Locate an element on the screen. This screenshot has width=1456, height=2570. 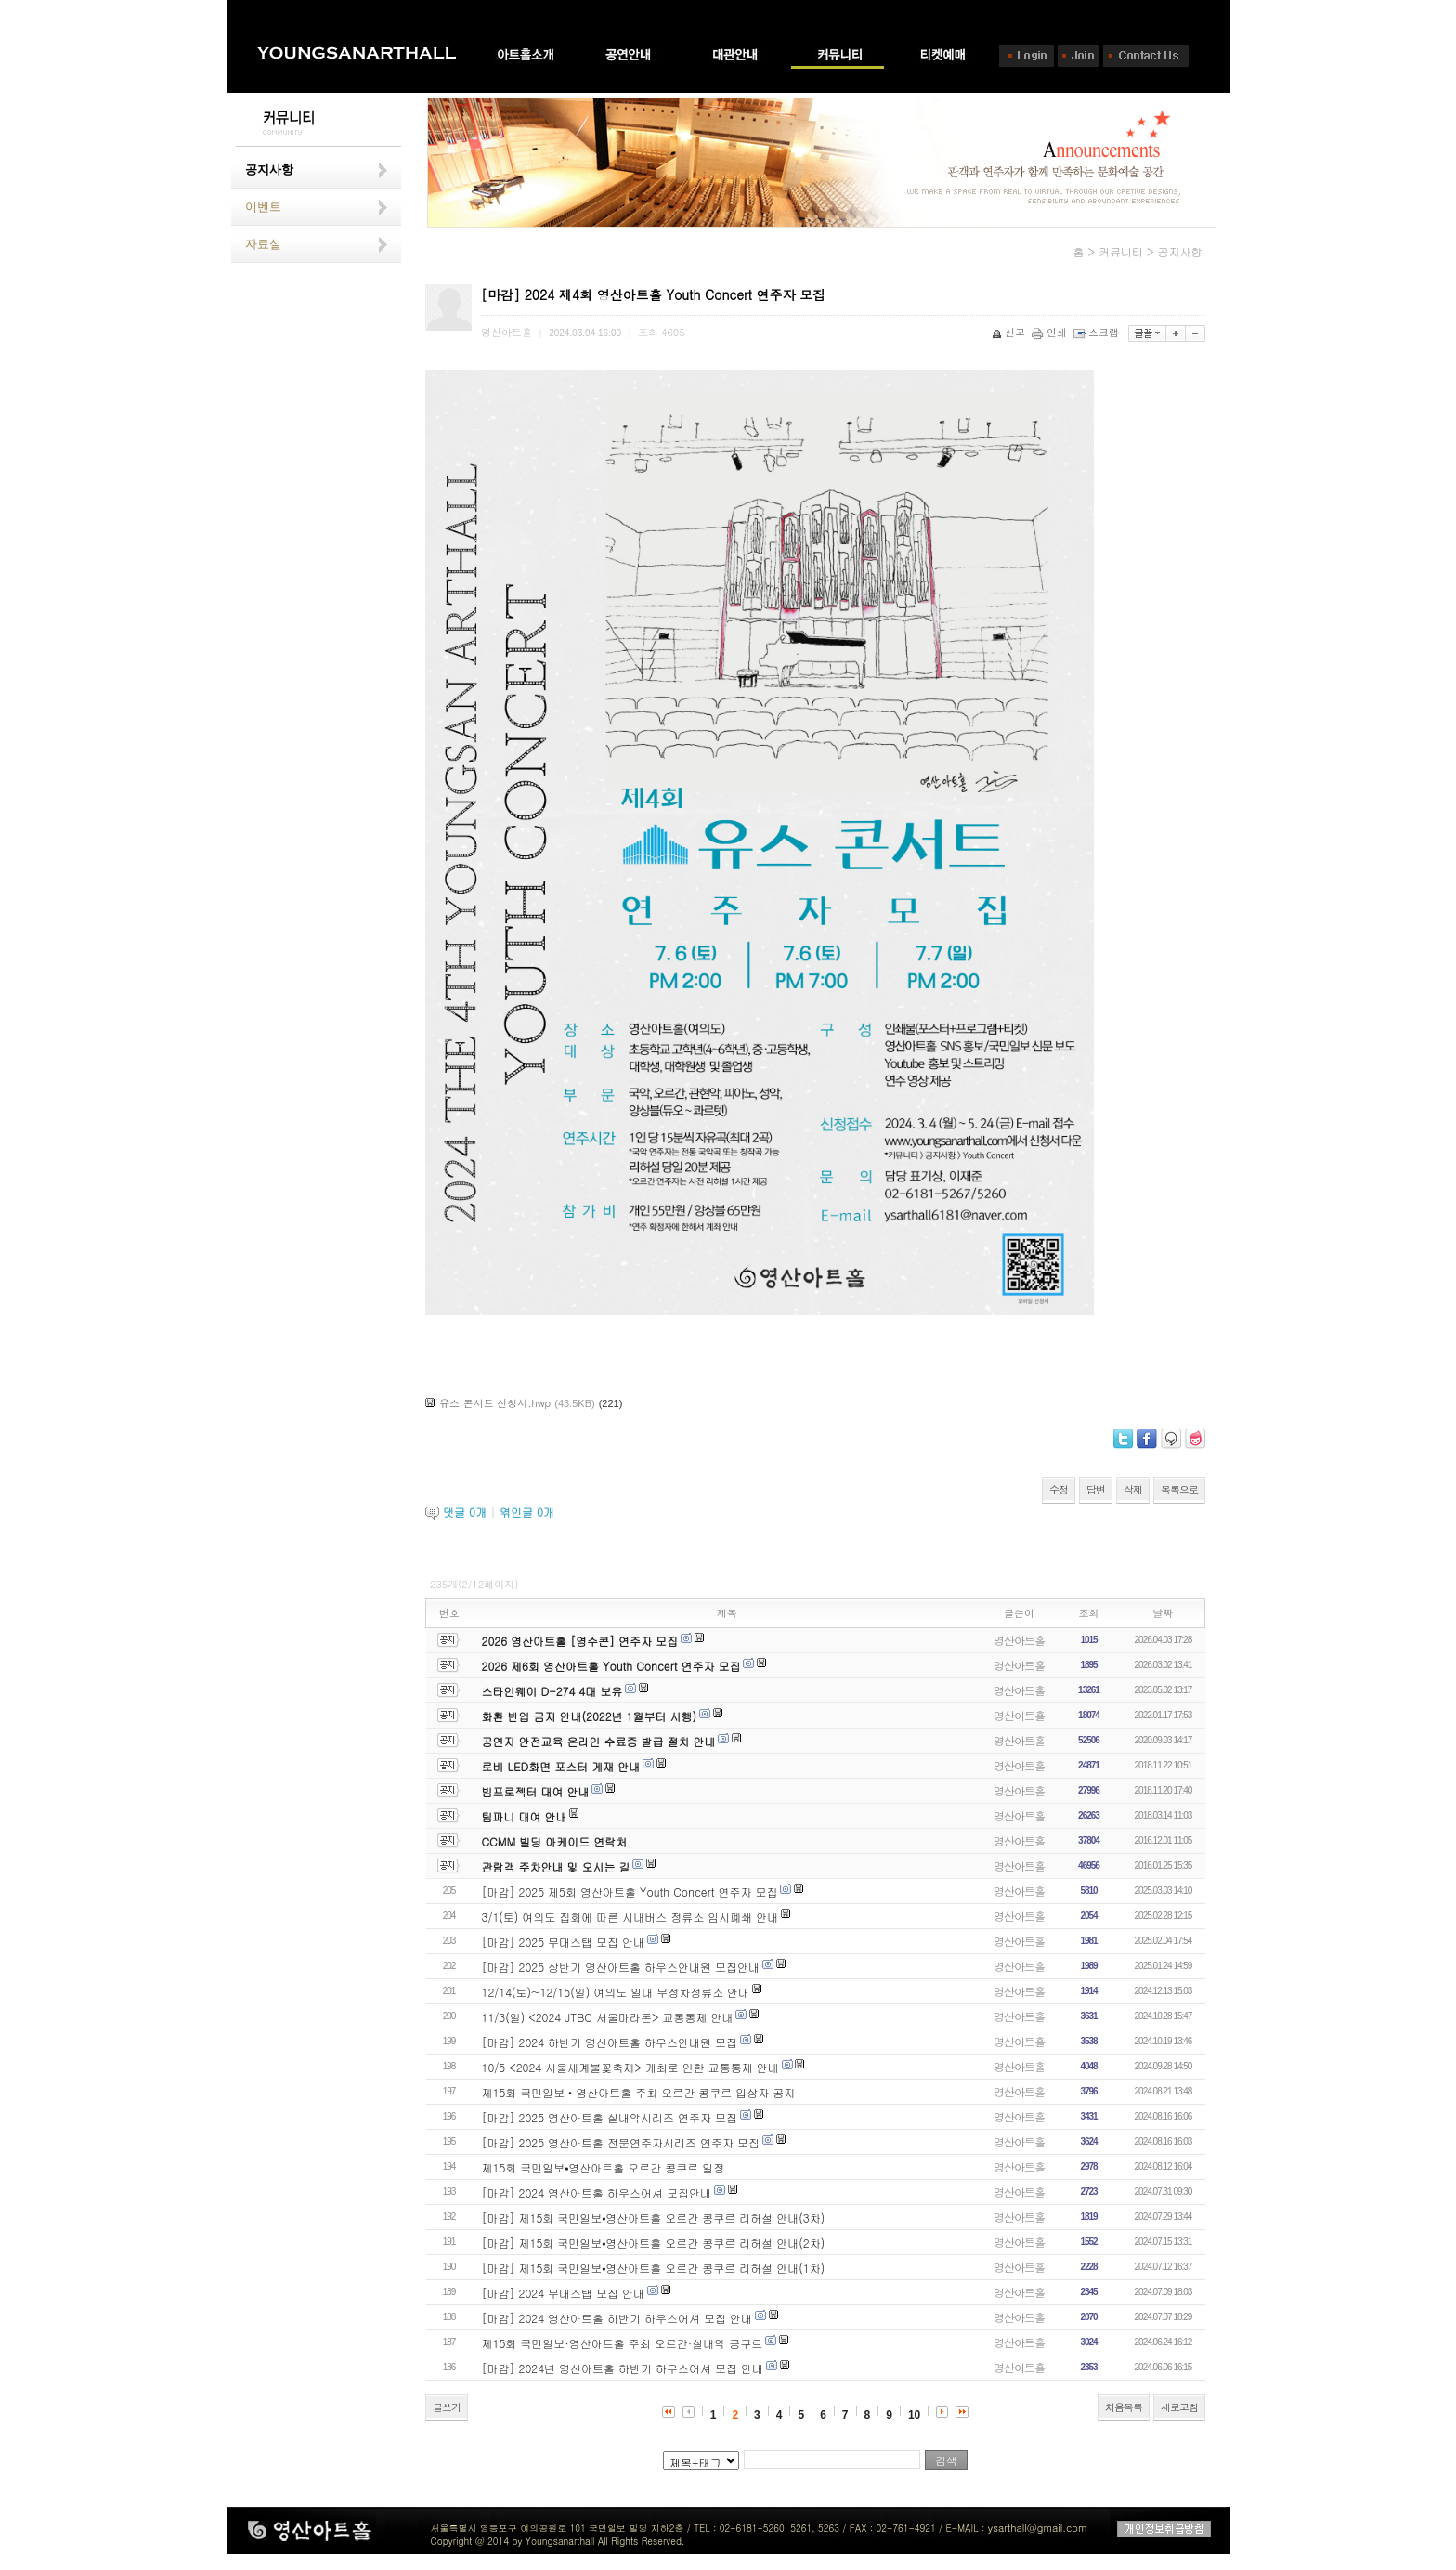
새로고침 is located at coordinates (1179, 2407).